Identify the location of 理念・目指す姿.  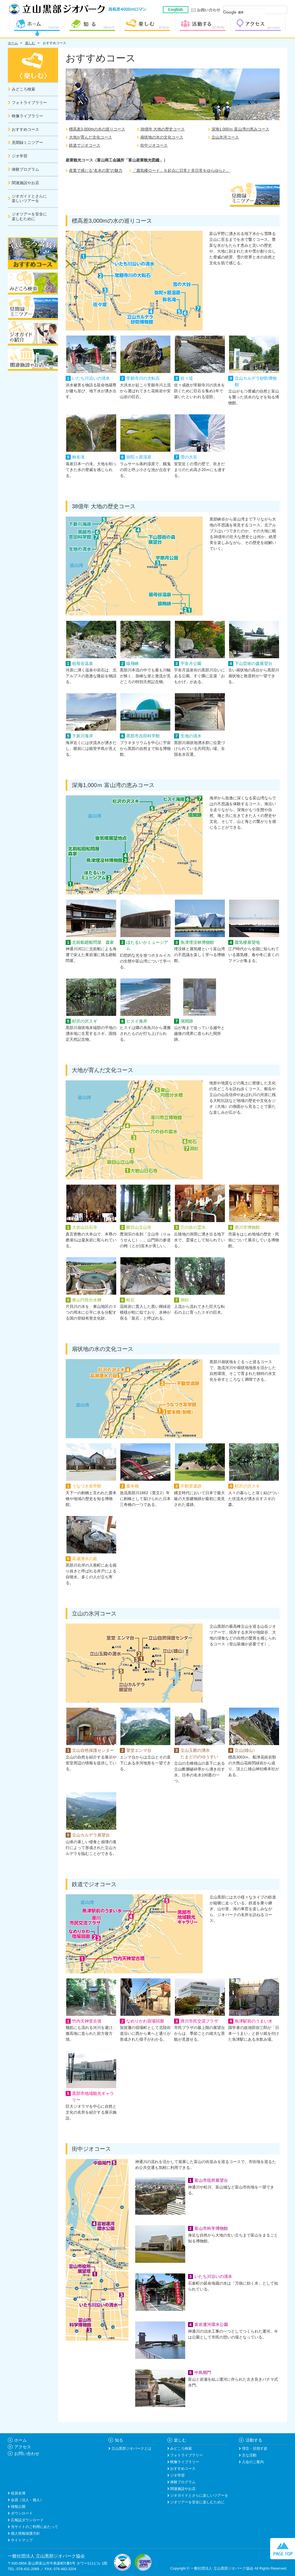
(254, 2448).